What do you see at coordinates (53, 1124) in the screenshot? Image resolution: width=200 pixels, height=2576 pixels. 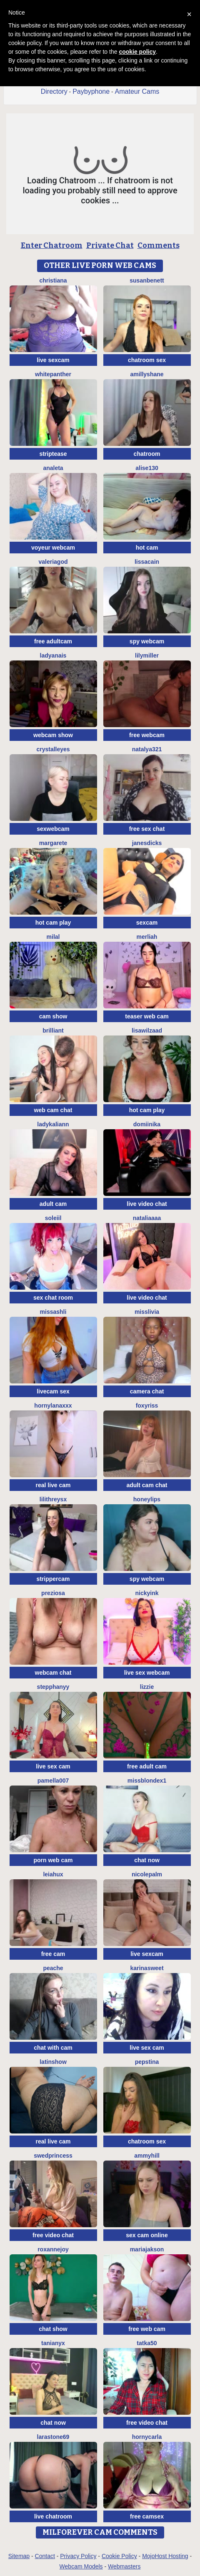 I see `LadyKaliann` at bounding box center [53, 1124].